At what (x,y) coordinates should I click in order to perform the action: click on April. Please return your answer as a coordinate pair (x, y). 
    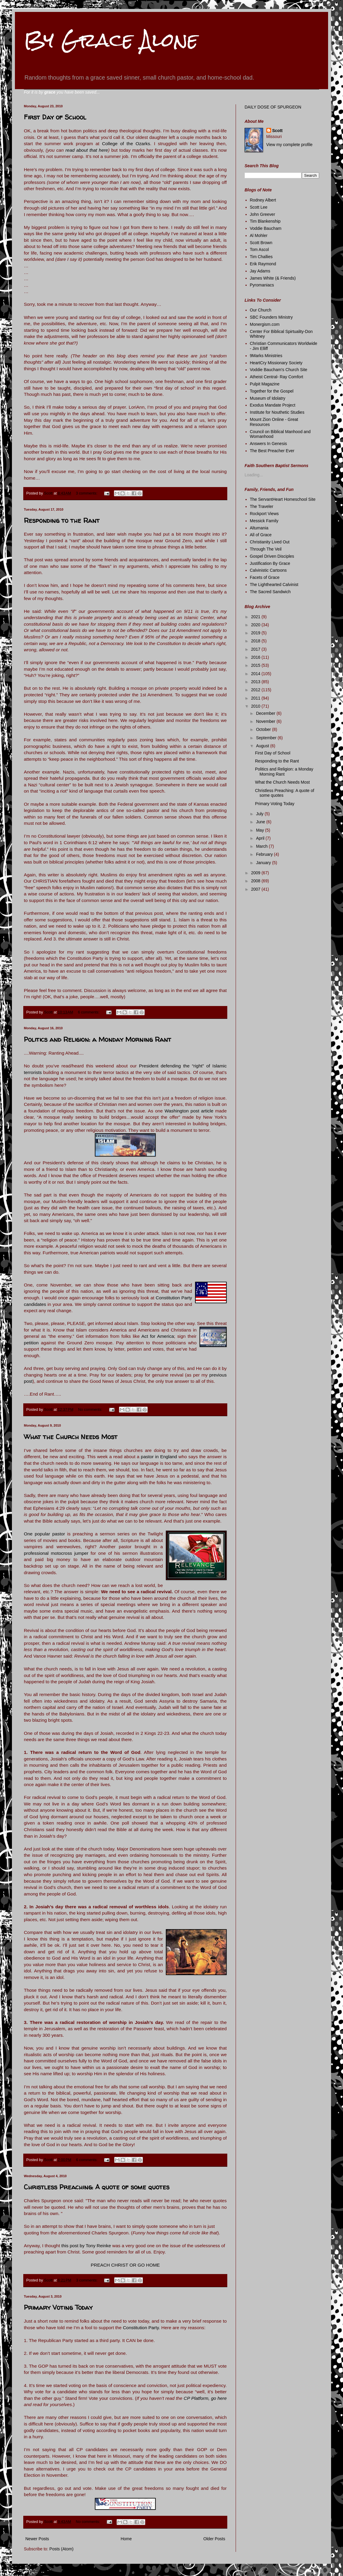
    Looking at the image, I should click on (260, 838).